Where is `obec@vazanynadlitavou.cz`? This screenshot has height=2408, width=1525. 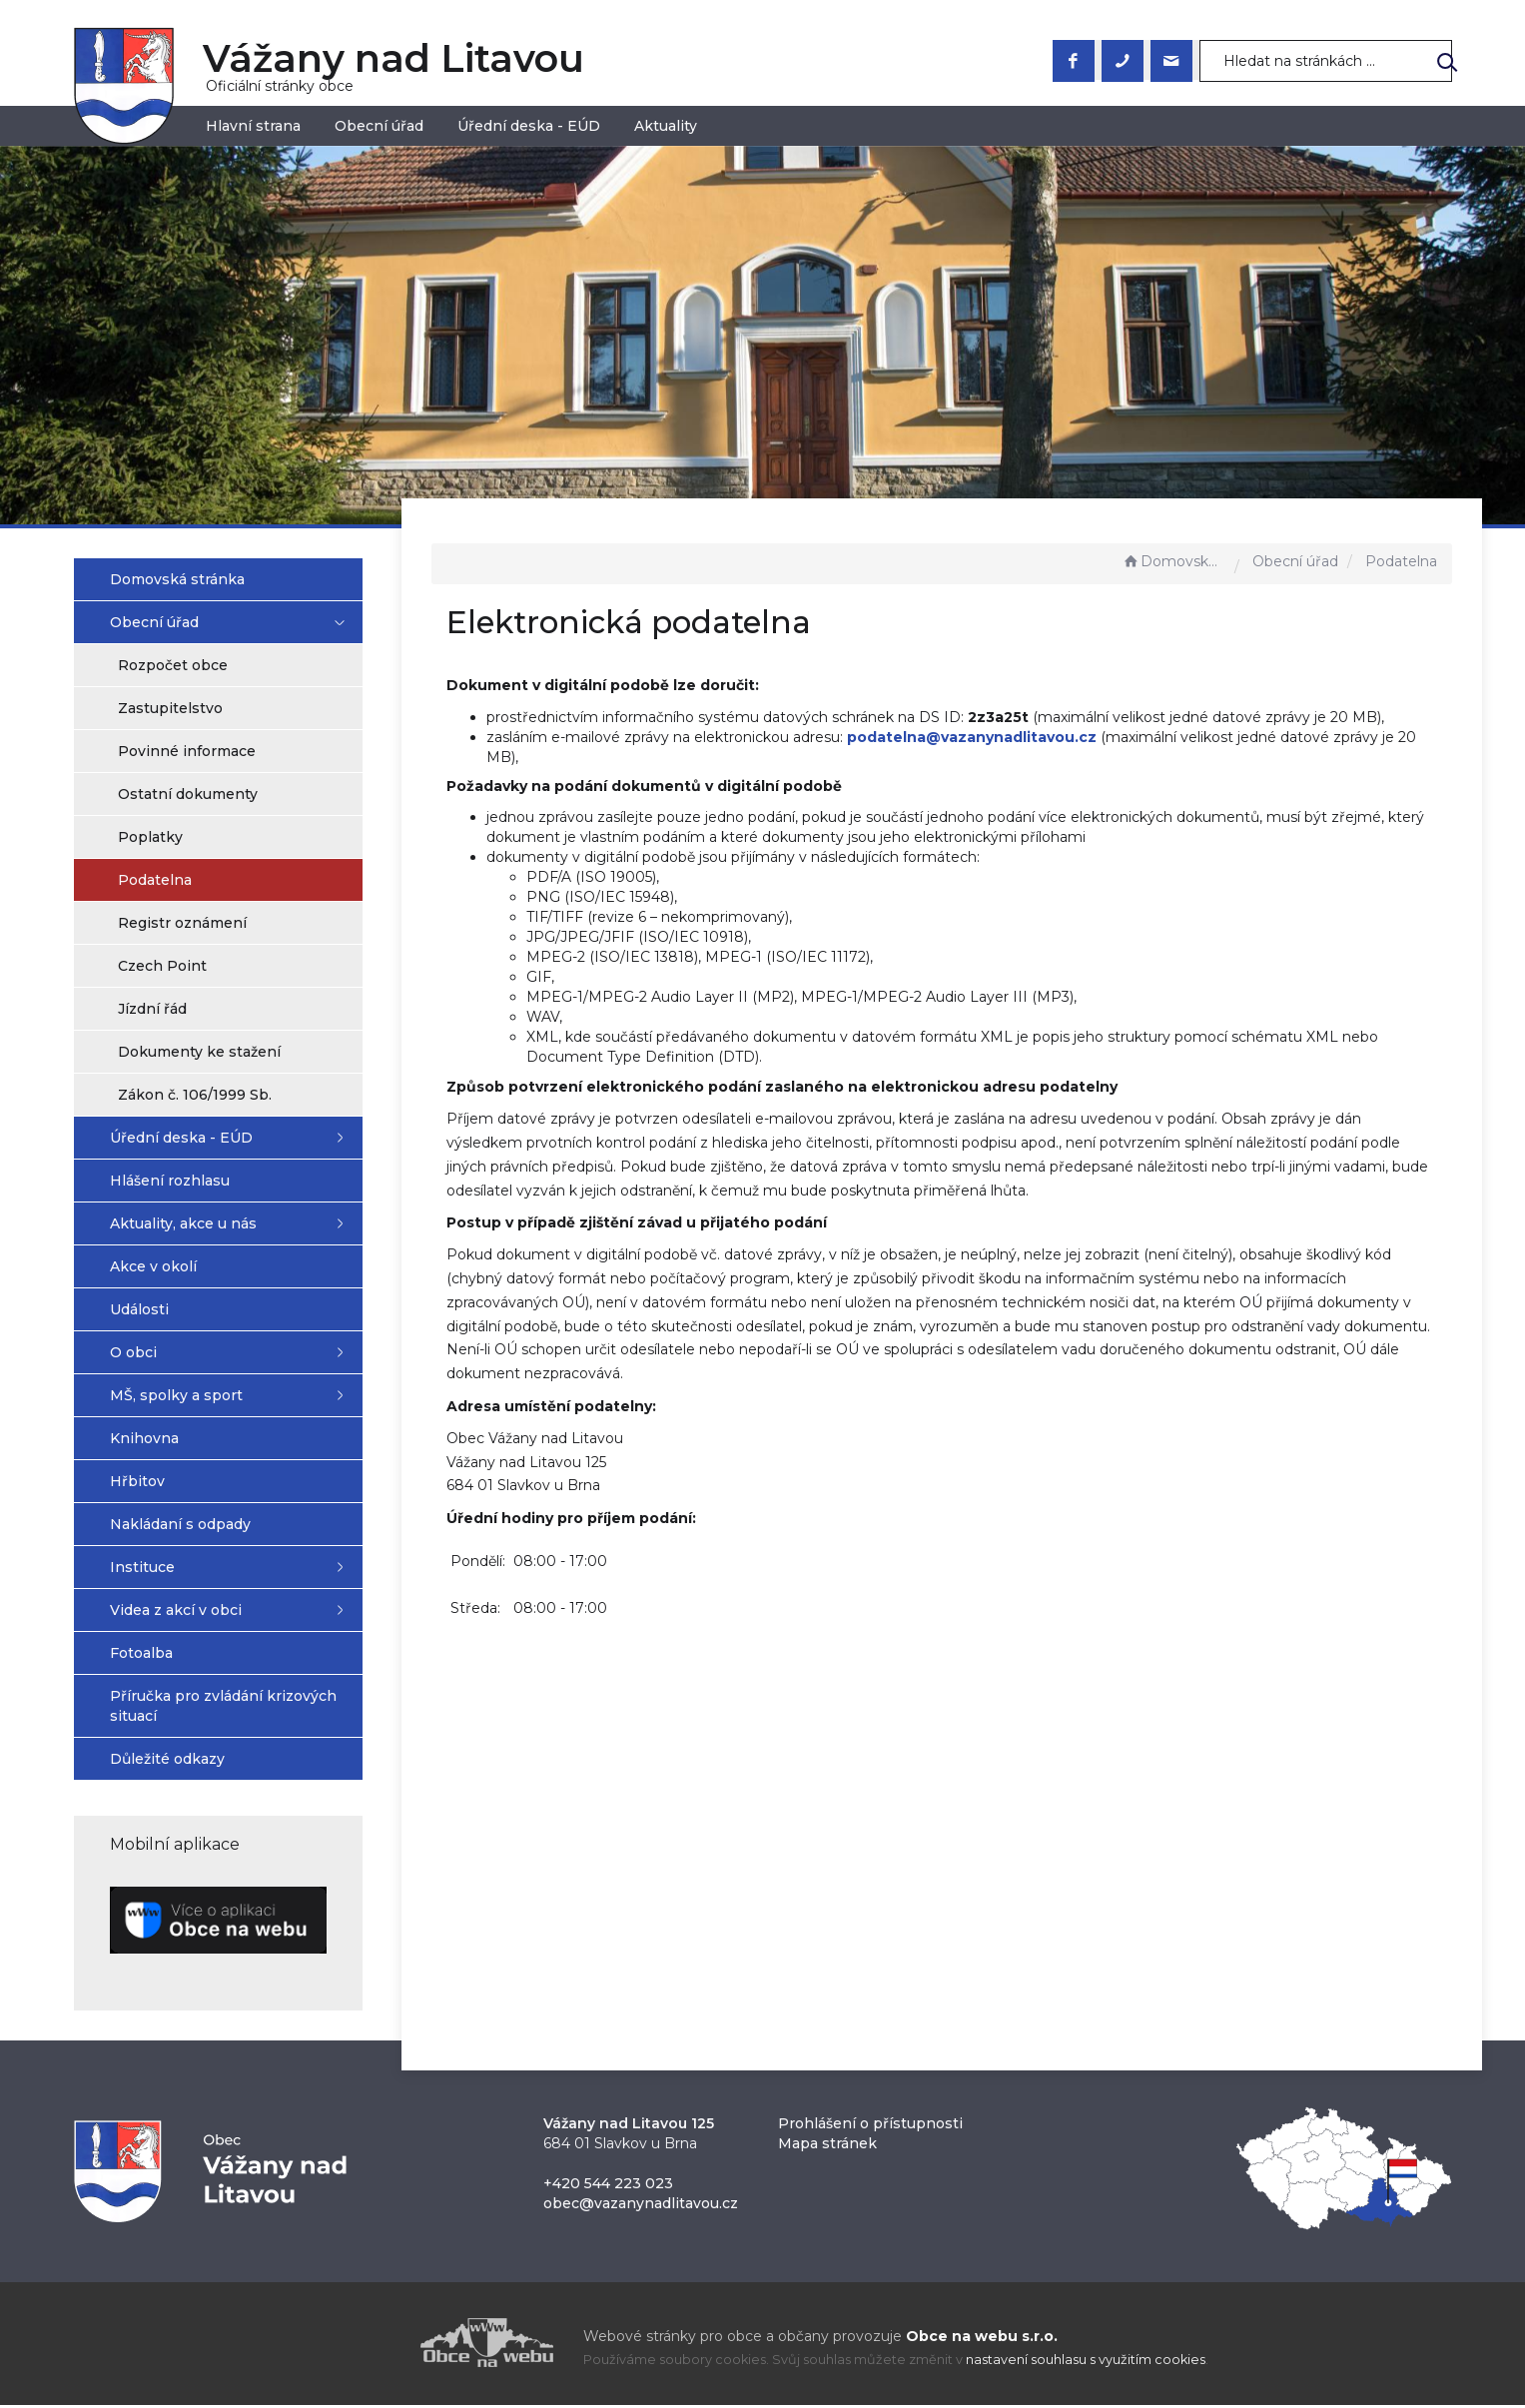 obec@vazanynadlitavou.cz is located at coordinates (640, 2206).